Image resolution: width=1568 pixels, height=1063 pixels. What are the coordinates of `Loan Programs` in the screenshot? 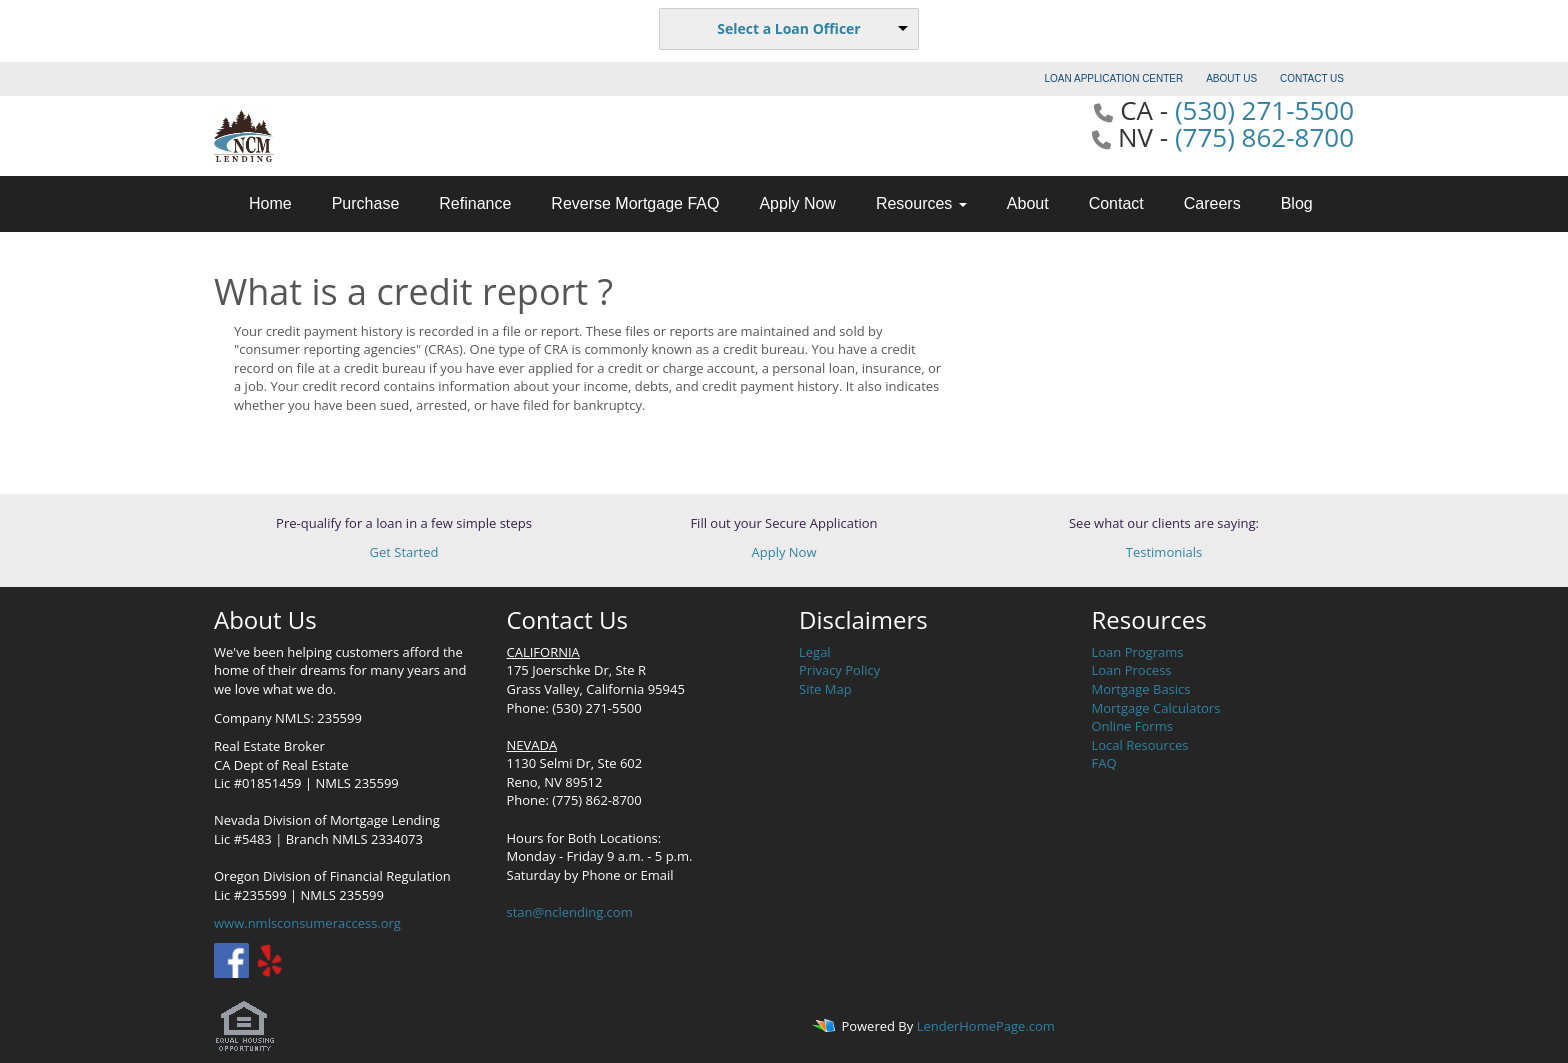 It's located at (1138, 652).